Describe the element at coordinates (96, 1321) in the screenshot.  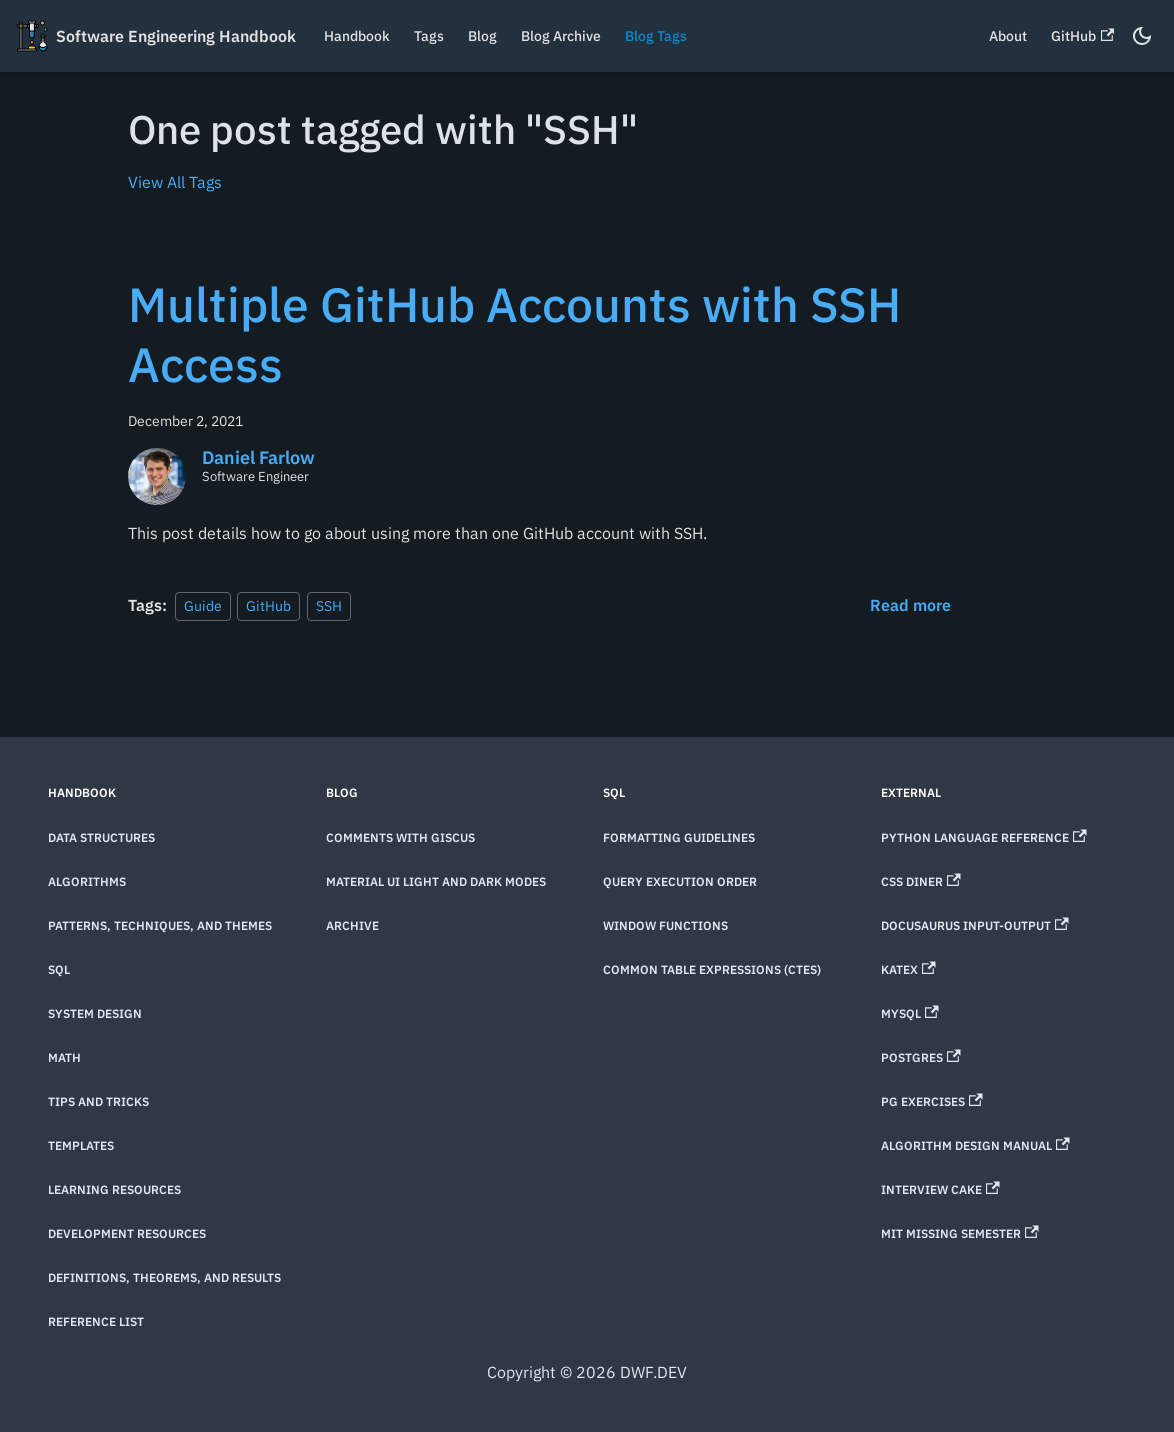
I see `Reference List` at that location.